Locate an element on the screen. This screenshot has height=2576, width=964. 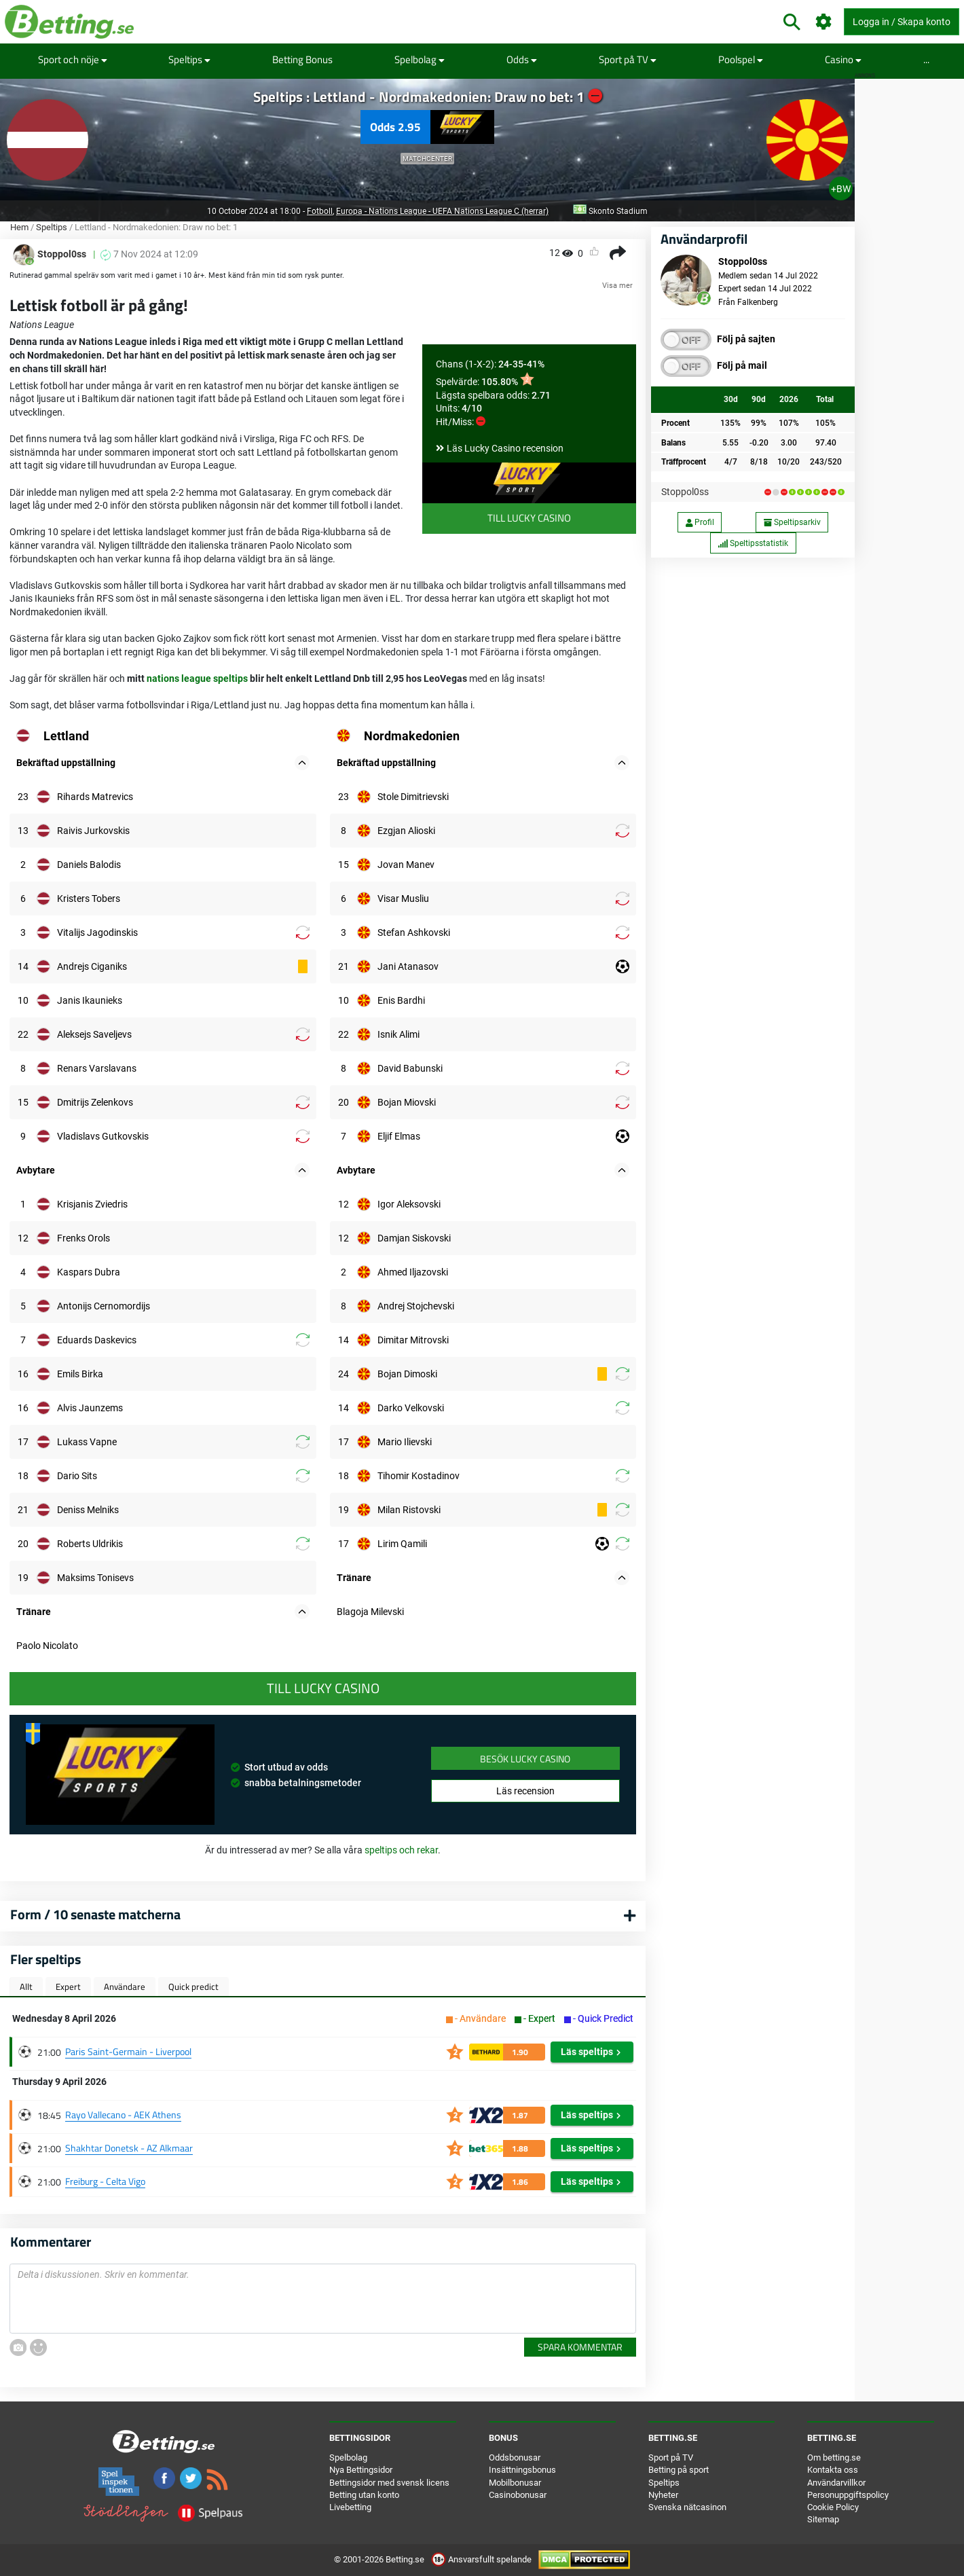
Personuppgiftspolicy is located at coordinates (848, 2495).